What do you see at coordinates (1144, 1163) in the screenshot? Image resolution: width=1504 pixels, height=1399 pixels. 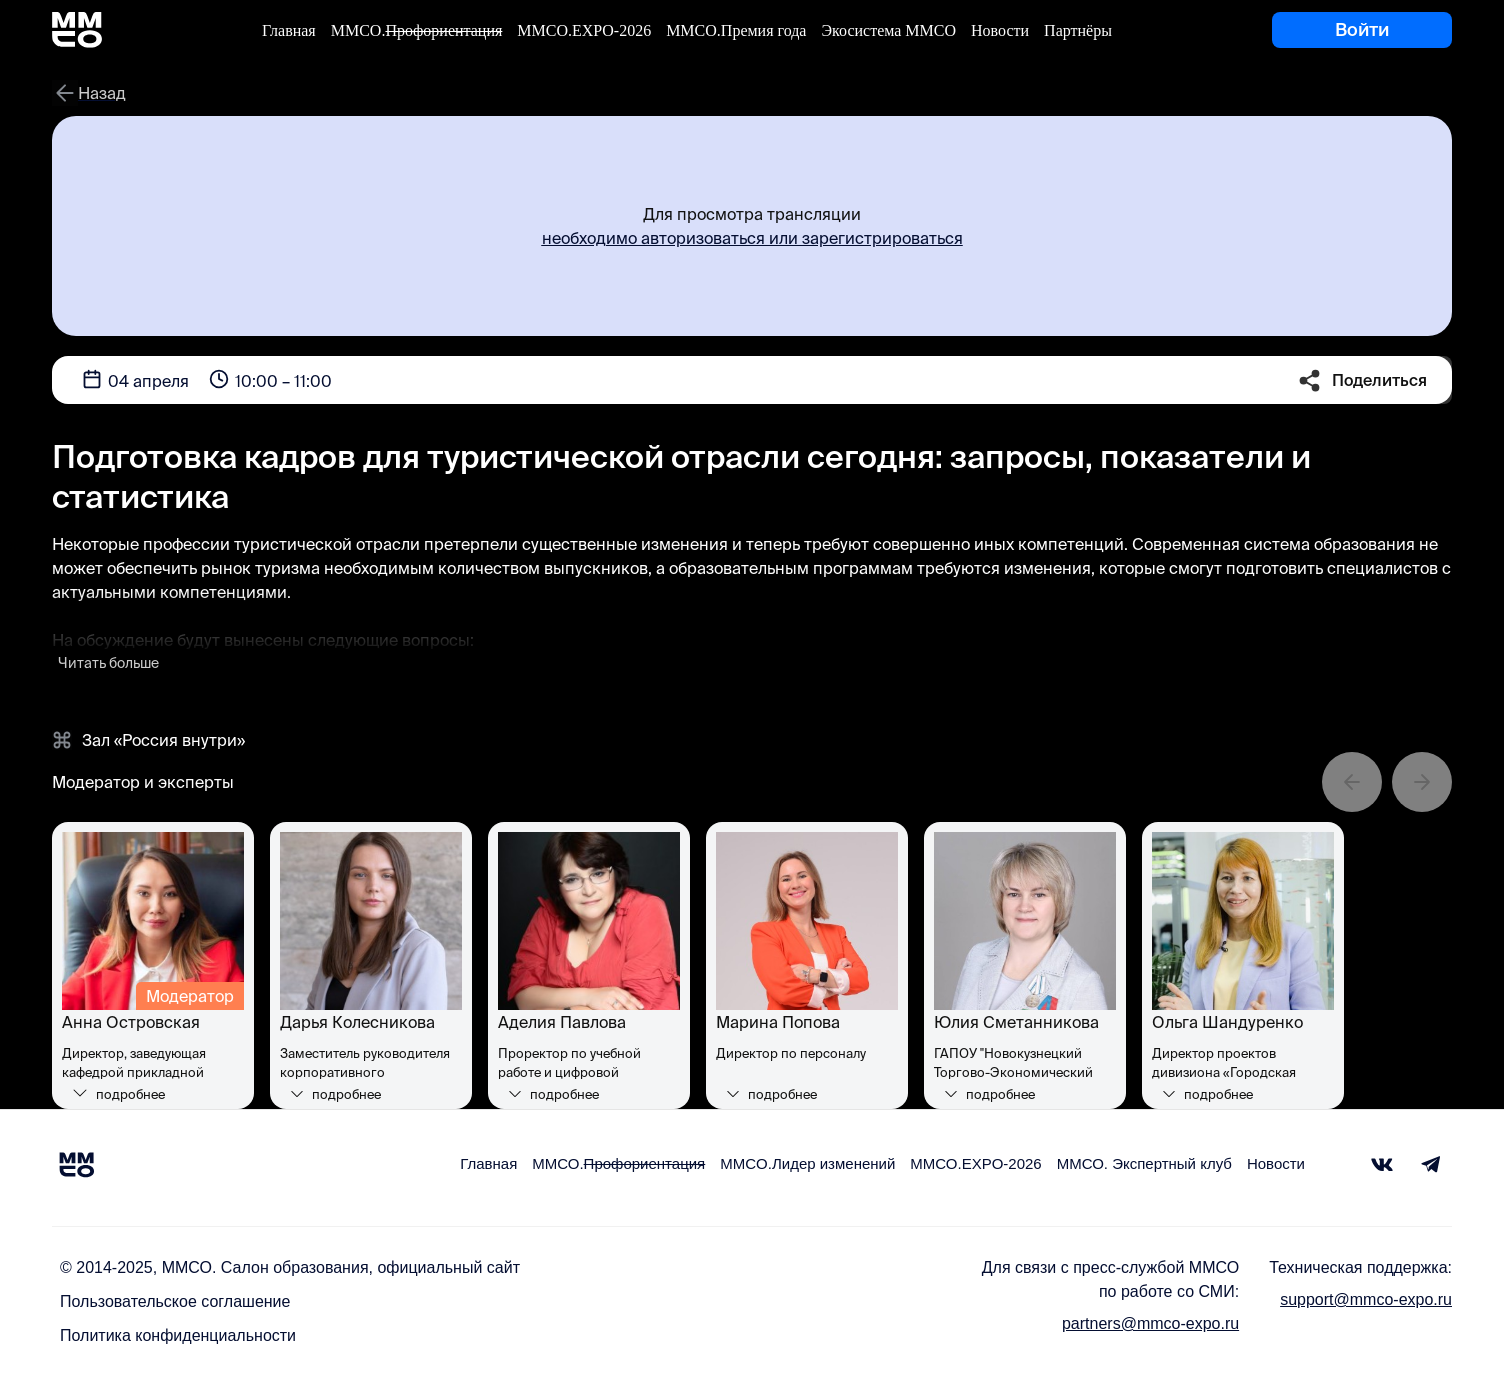 I see `ММСО. Экспертный клуб` at bounding box center [1144, 1163].